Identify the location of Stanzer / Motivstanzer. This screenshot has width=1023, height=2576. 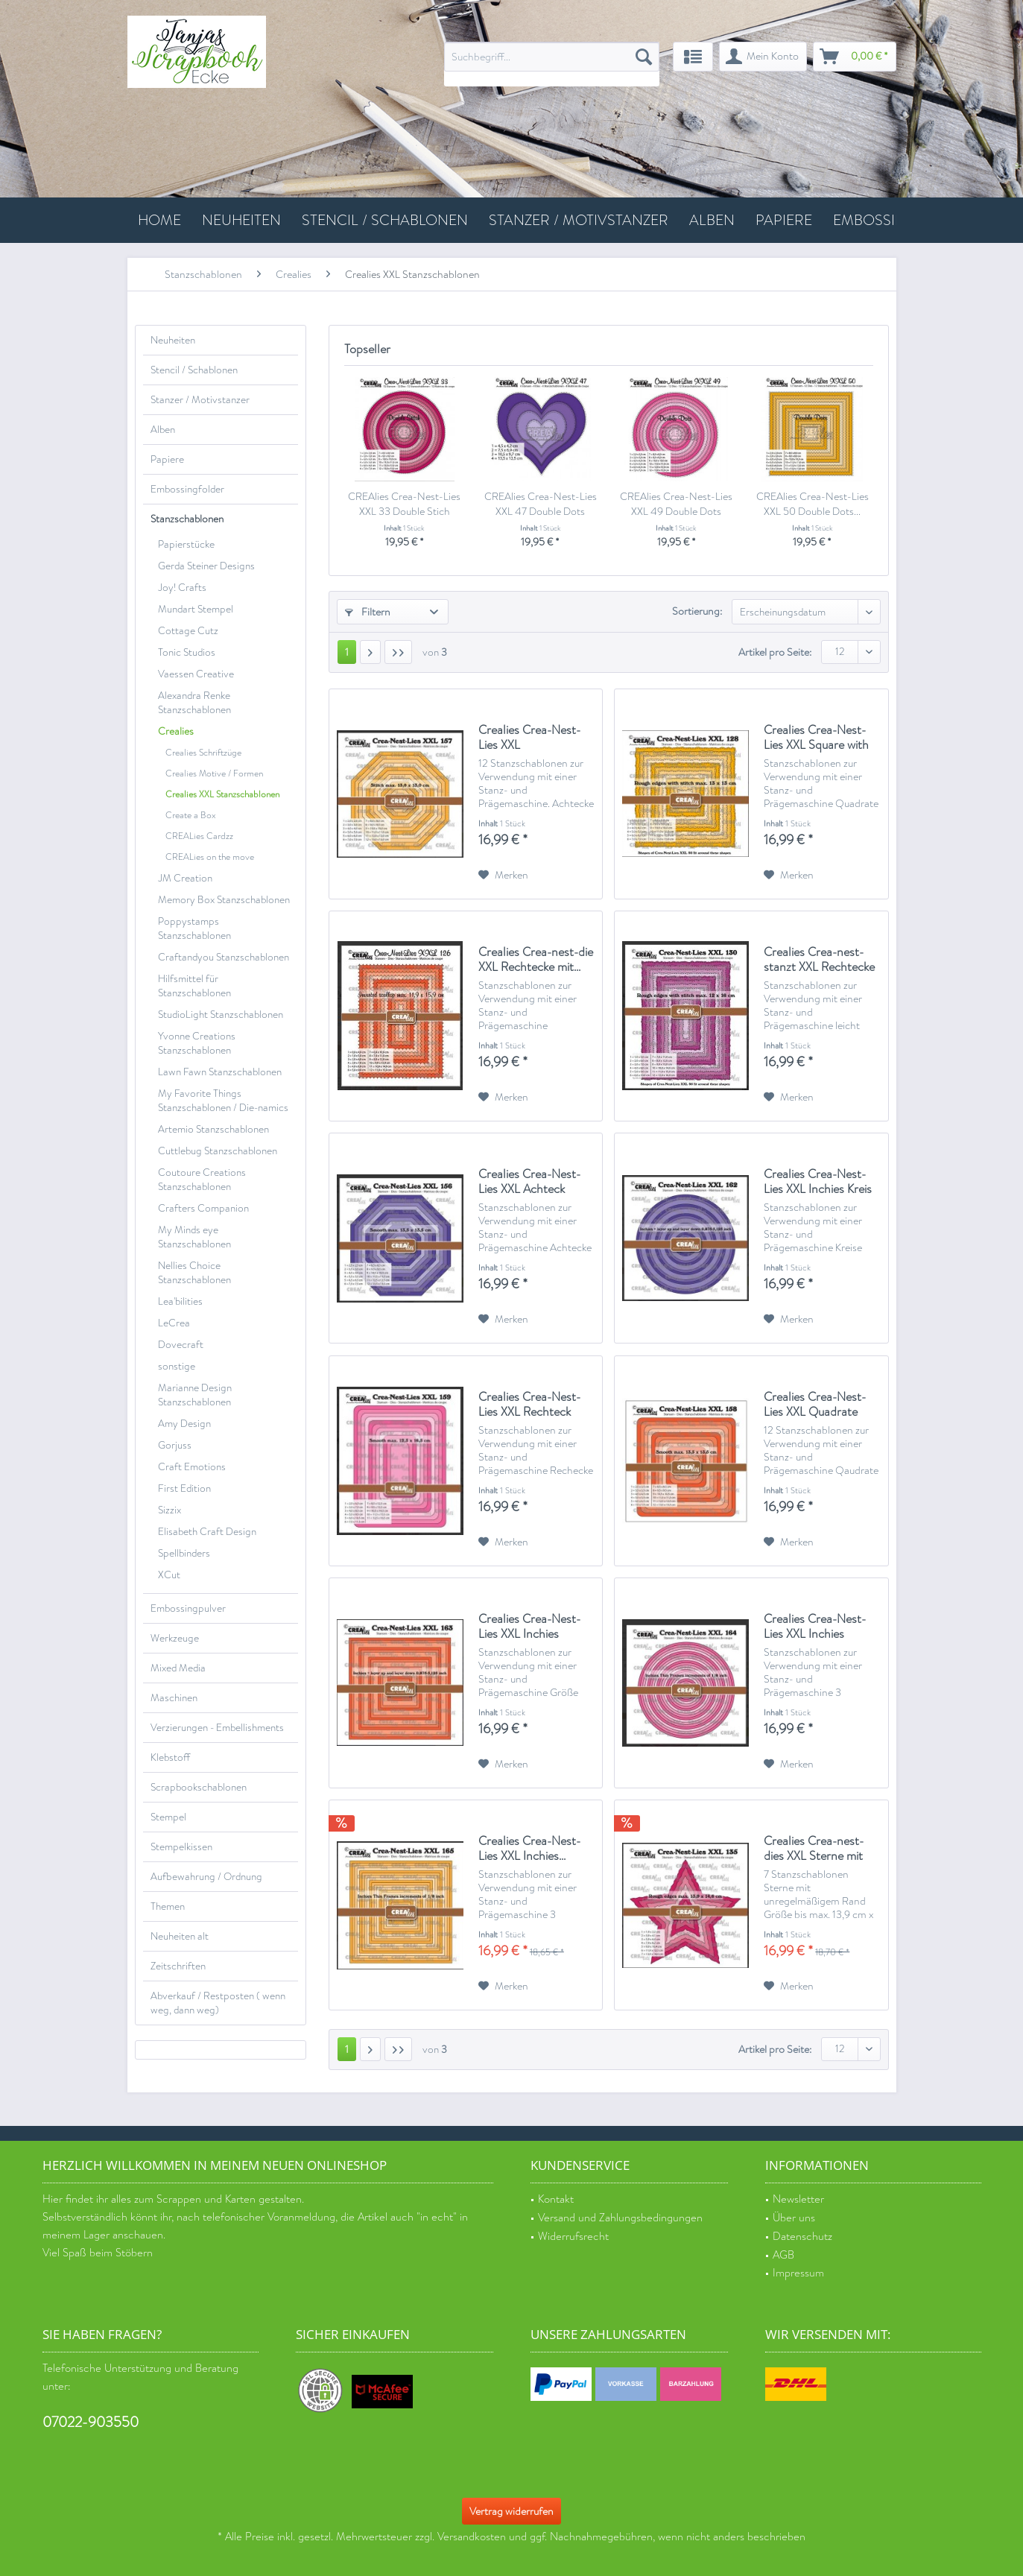
(200, 400).